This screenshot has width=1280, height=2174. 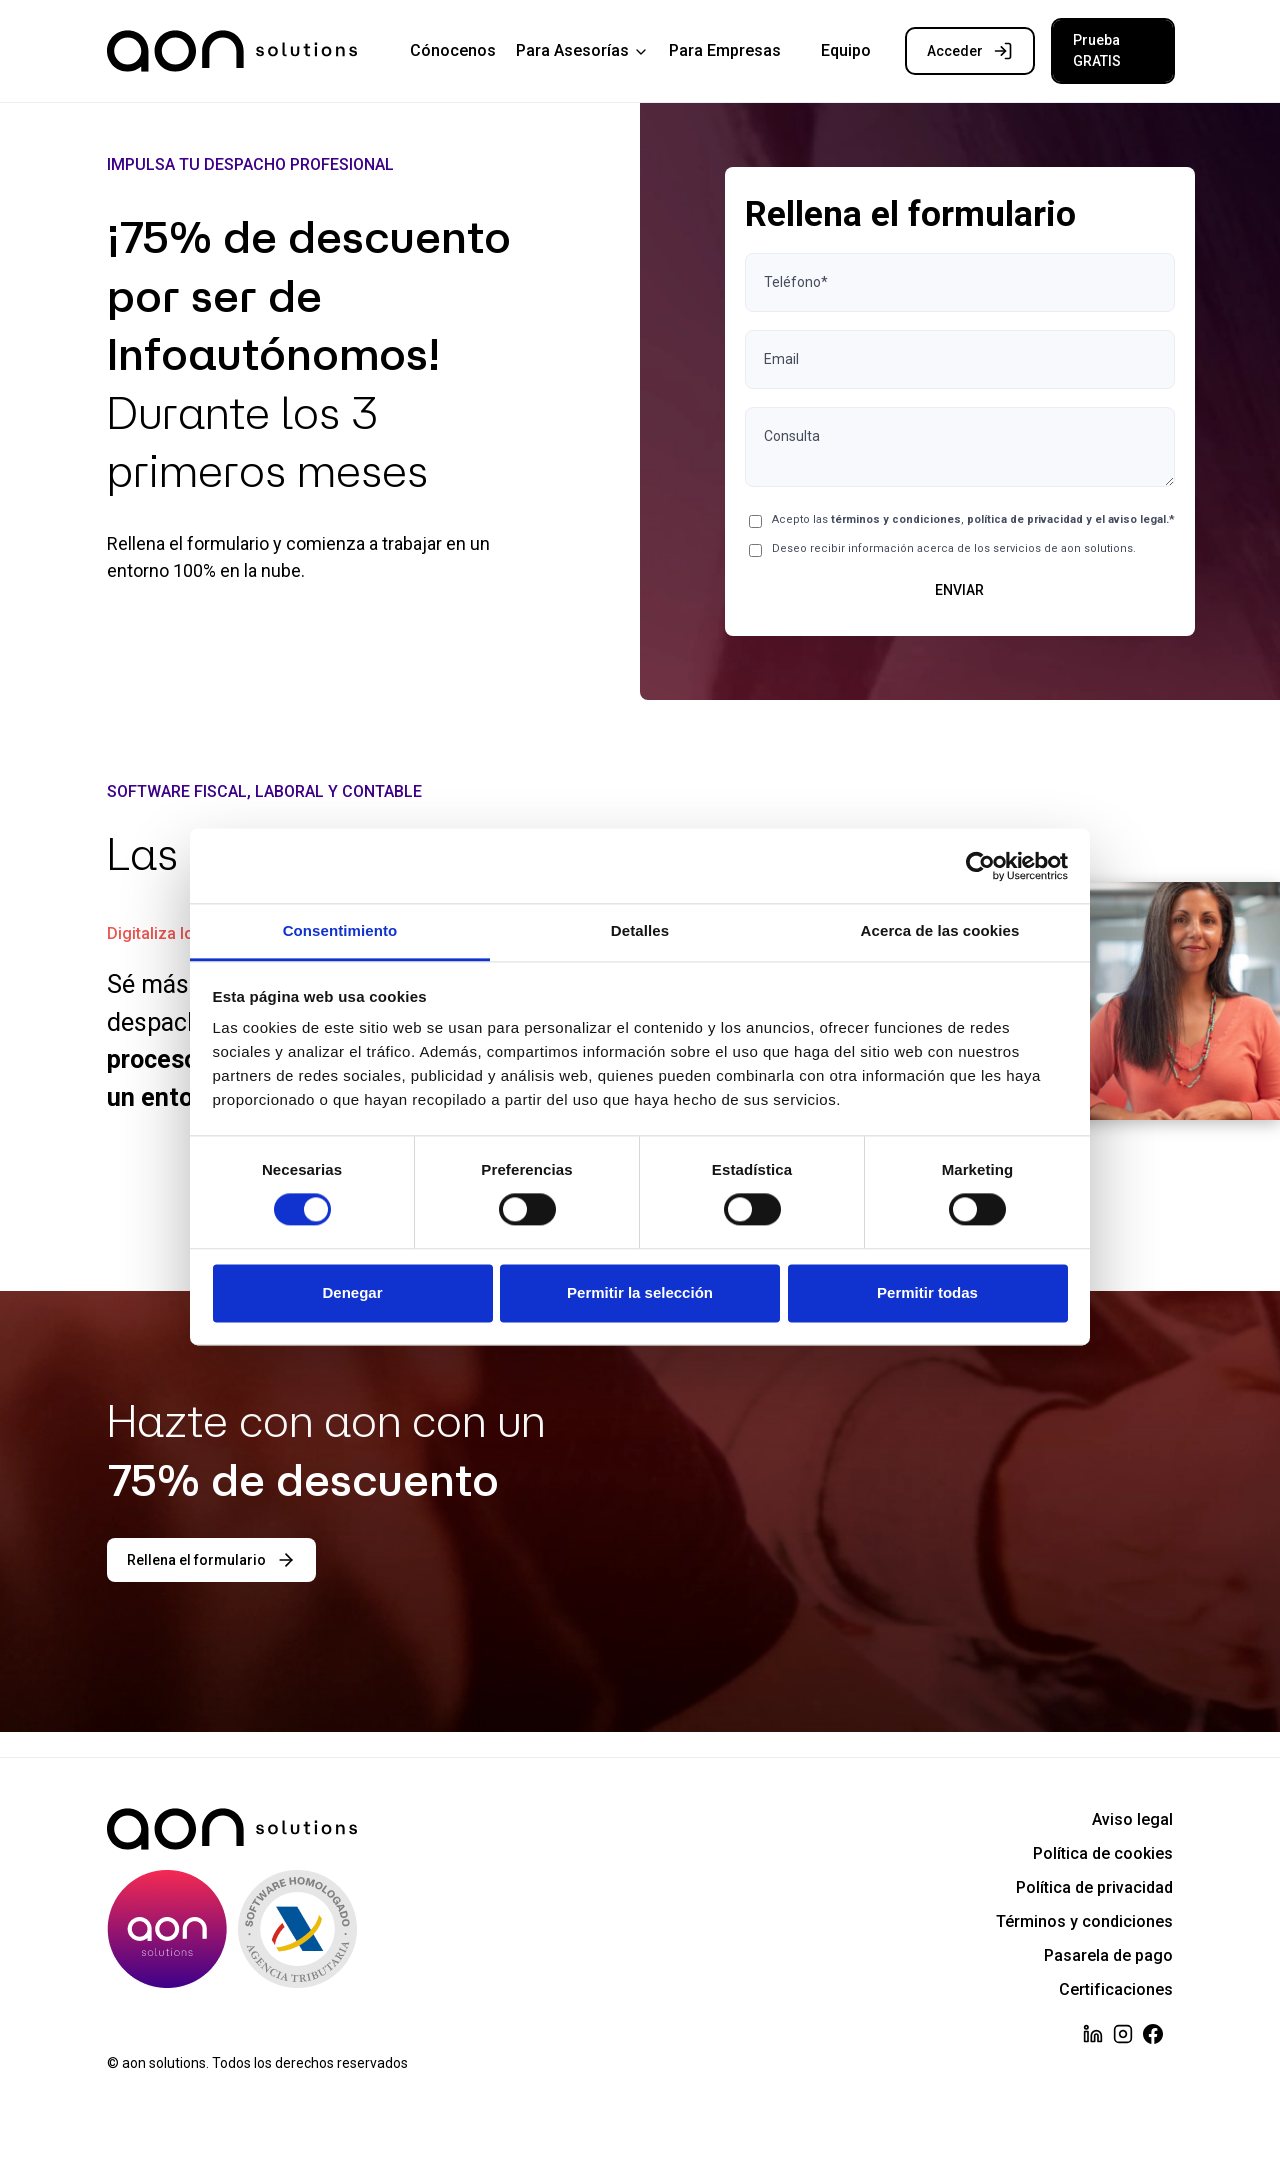 I want to click on Acerca de las cookies [tab], so click(x=940, y=930).